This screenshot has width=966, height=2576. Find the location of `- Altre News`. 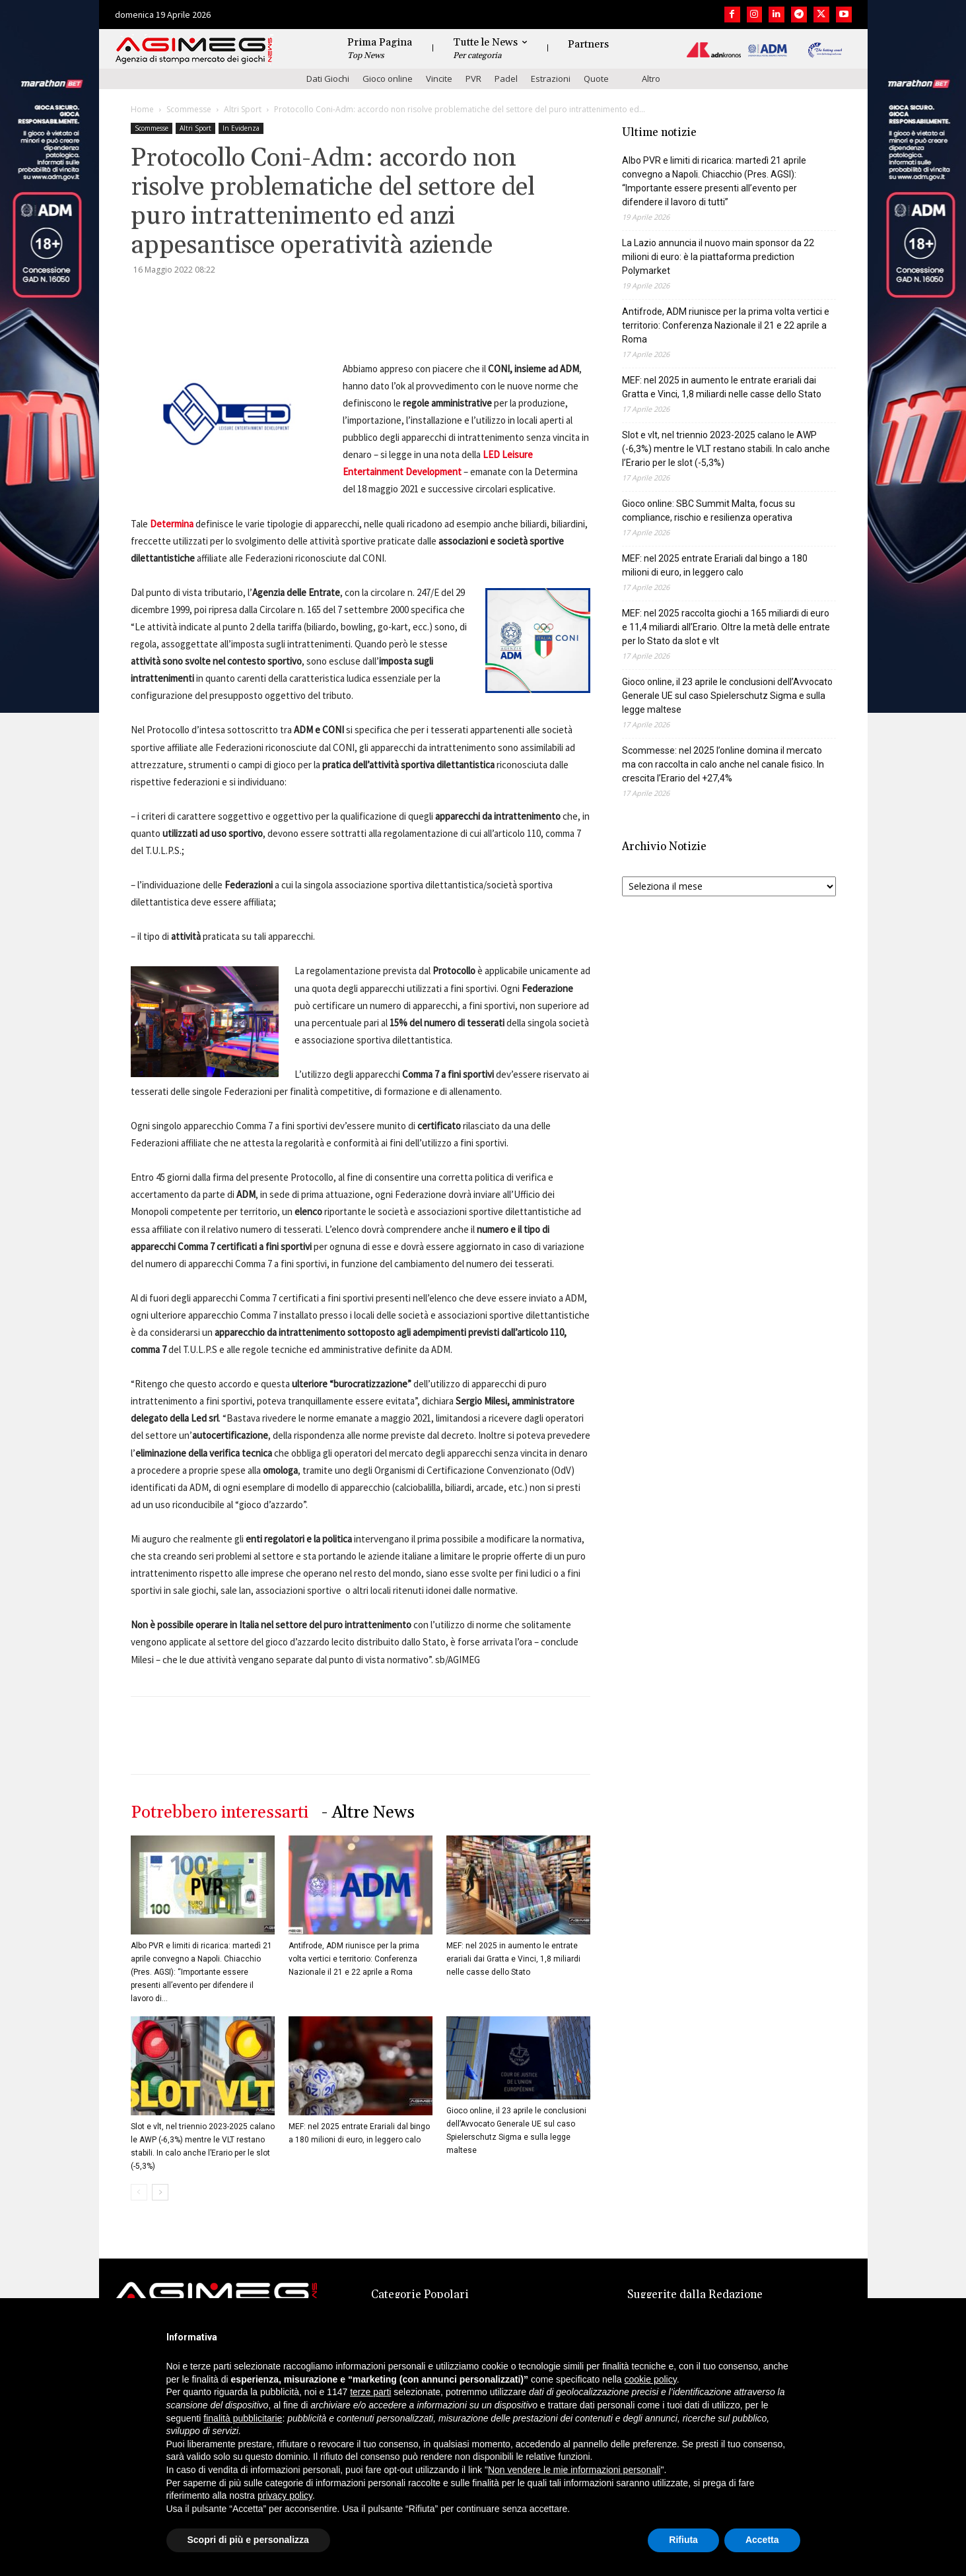

- Altre News is located at coordinates (368, 1812).